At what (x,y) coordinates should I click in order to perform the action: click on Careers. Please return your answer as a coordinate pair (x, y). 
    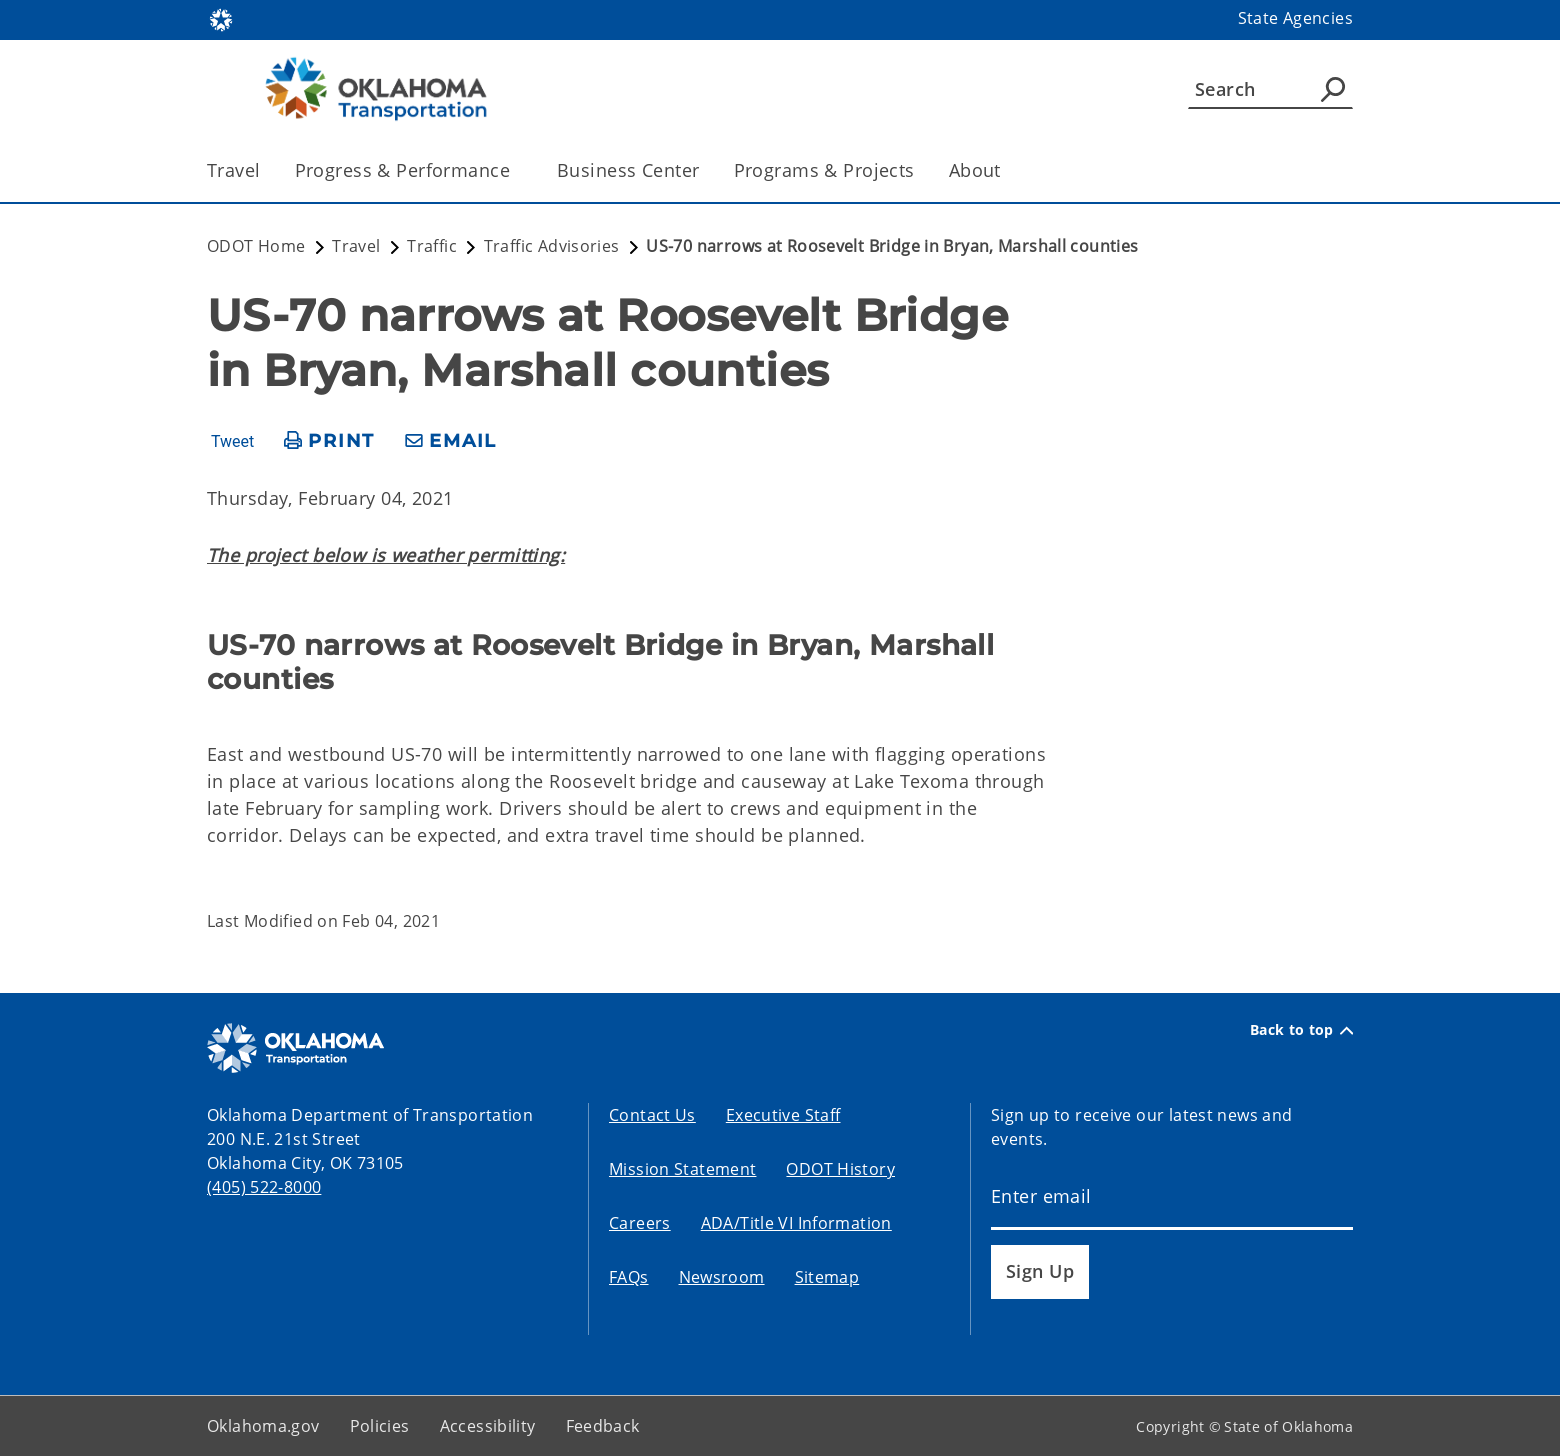
    Looking at the image, I should click on (640, 1223).